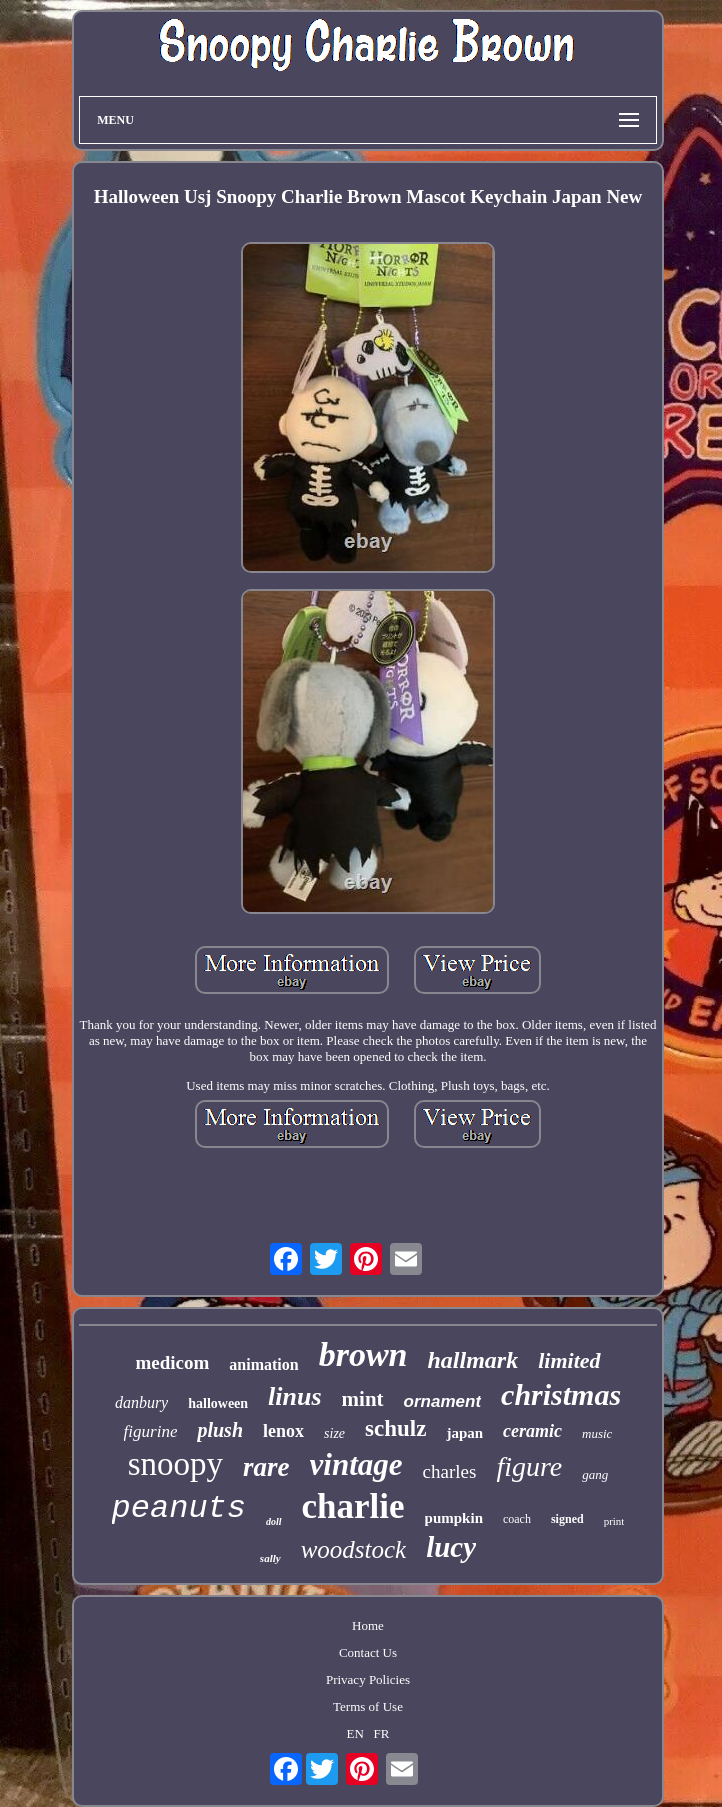 Image resolution: width=722 pixels, height=1807 pixels. I want to click on limited, so click(569, 1360).